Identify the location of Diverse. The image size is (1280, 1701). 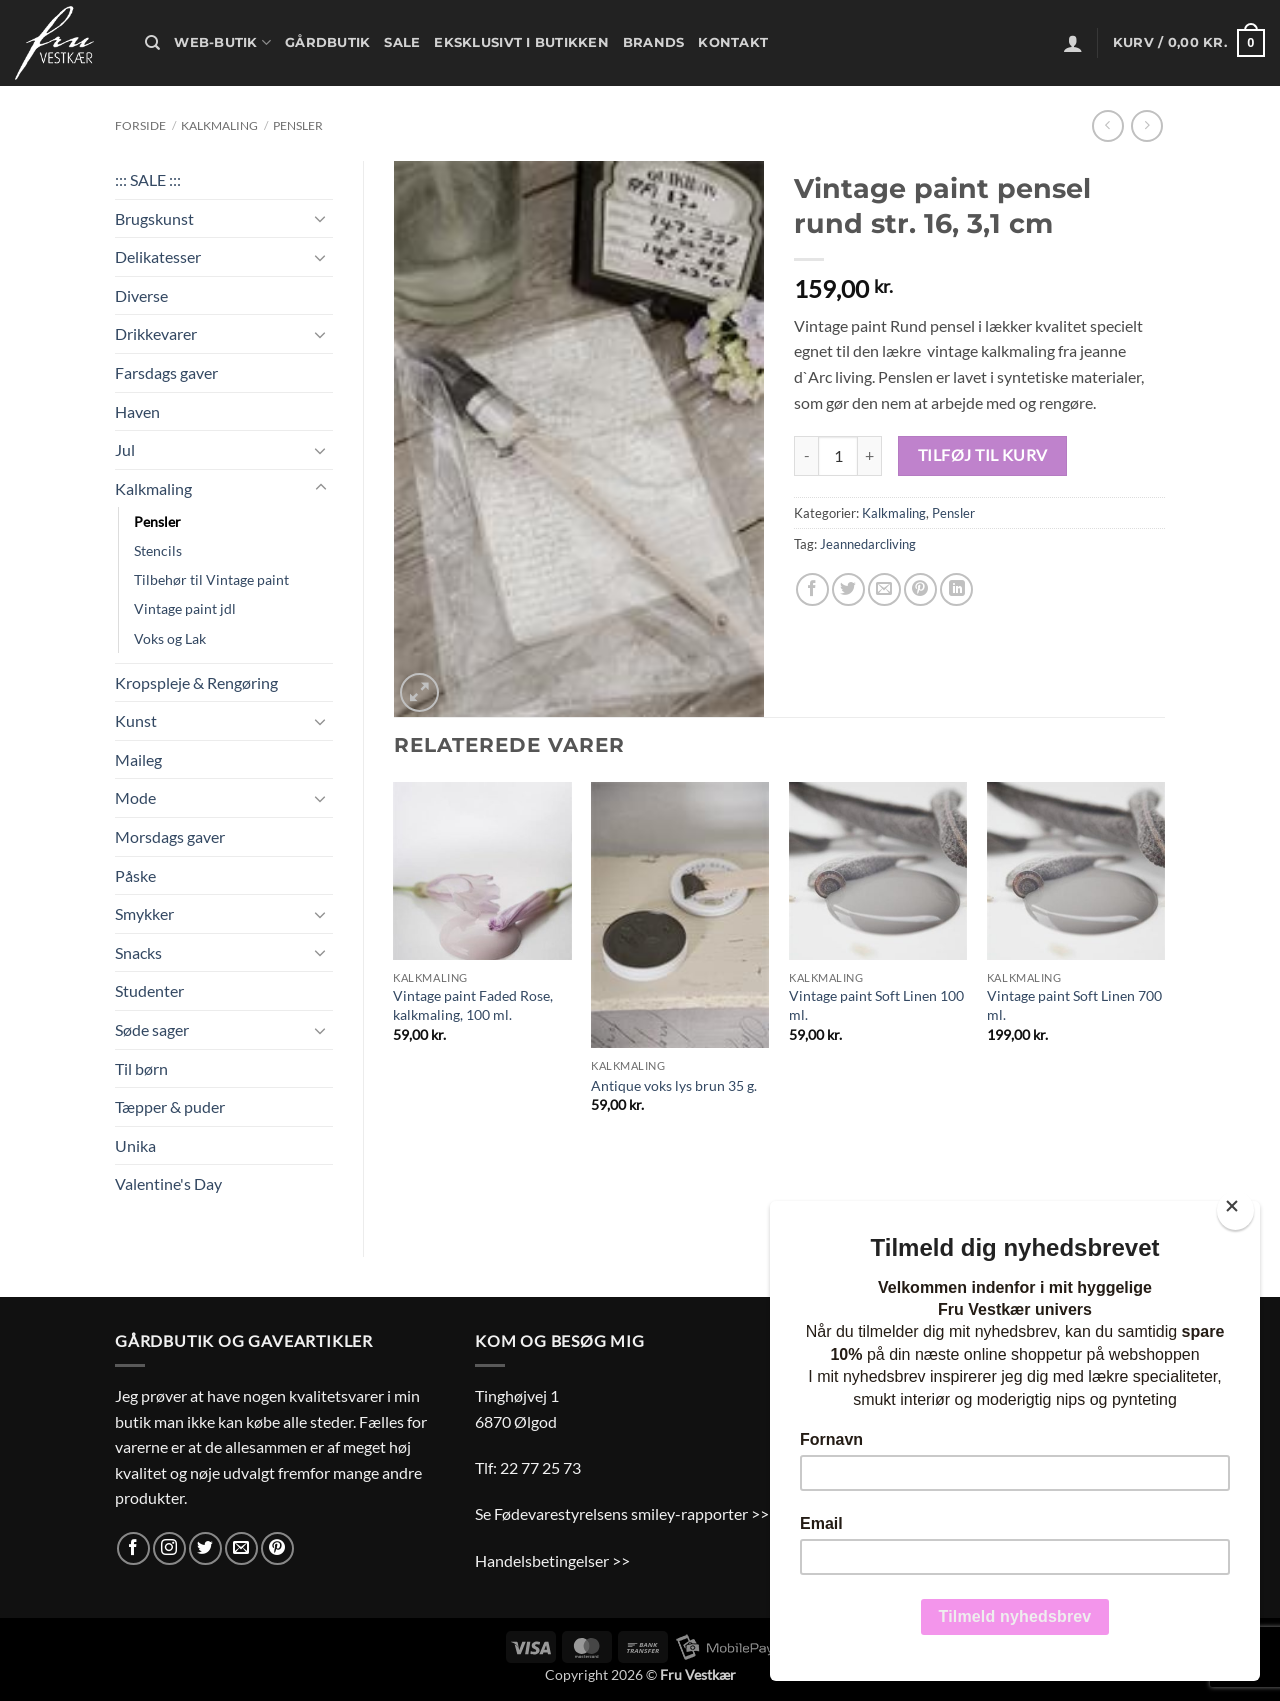
(141, 295).